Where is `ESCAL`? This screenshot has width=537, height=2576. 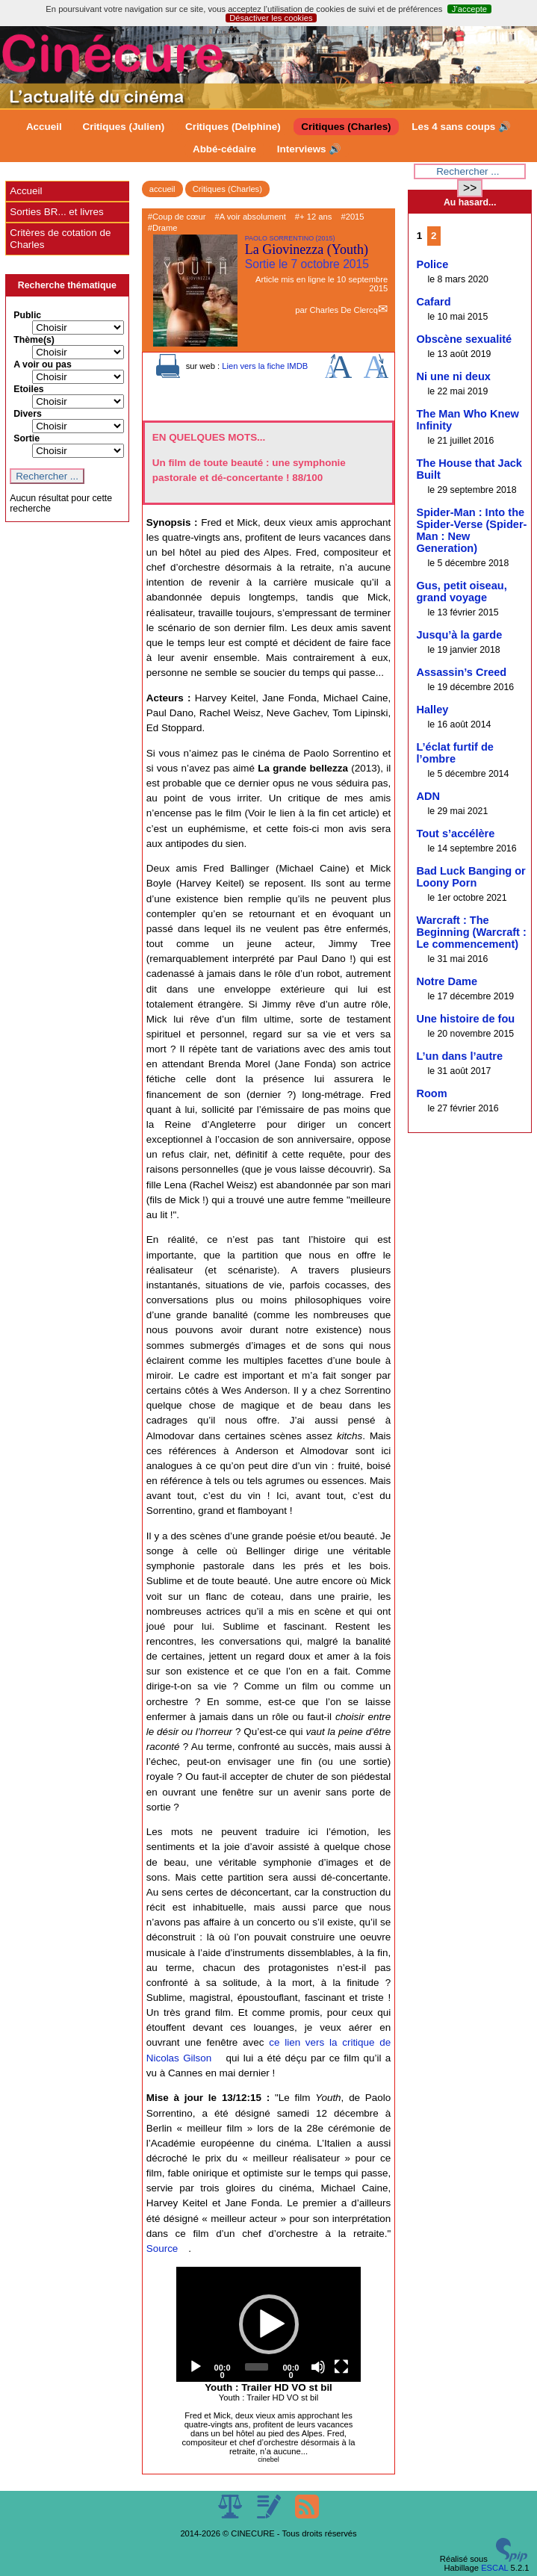 ESCAL is located at coordinates (494, 2567).